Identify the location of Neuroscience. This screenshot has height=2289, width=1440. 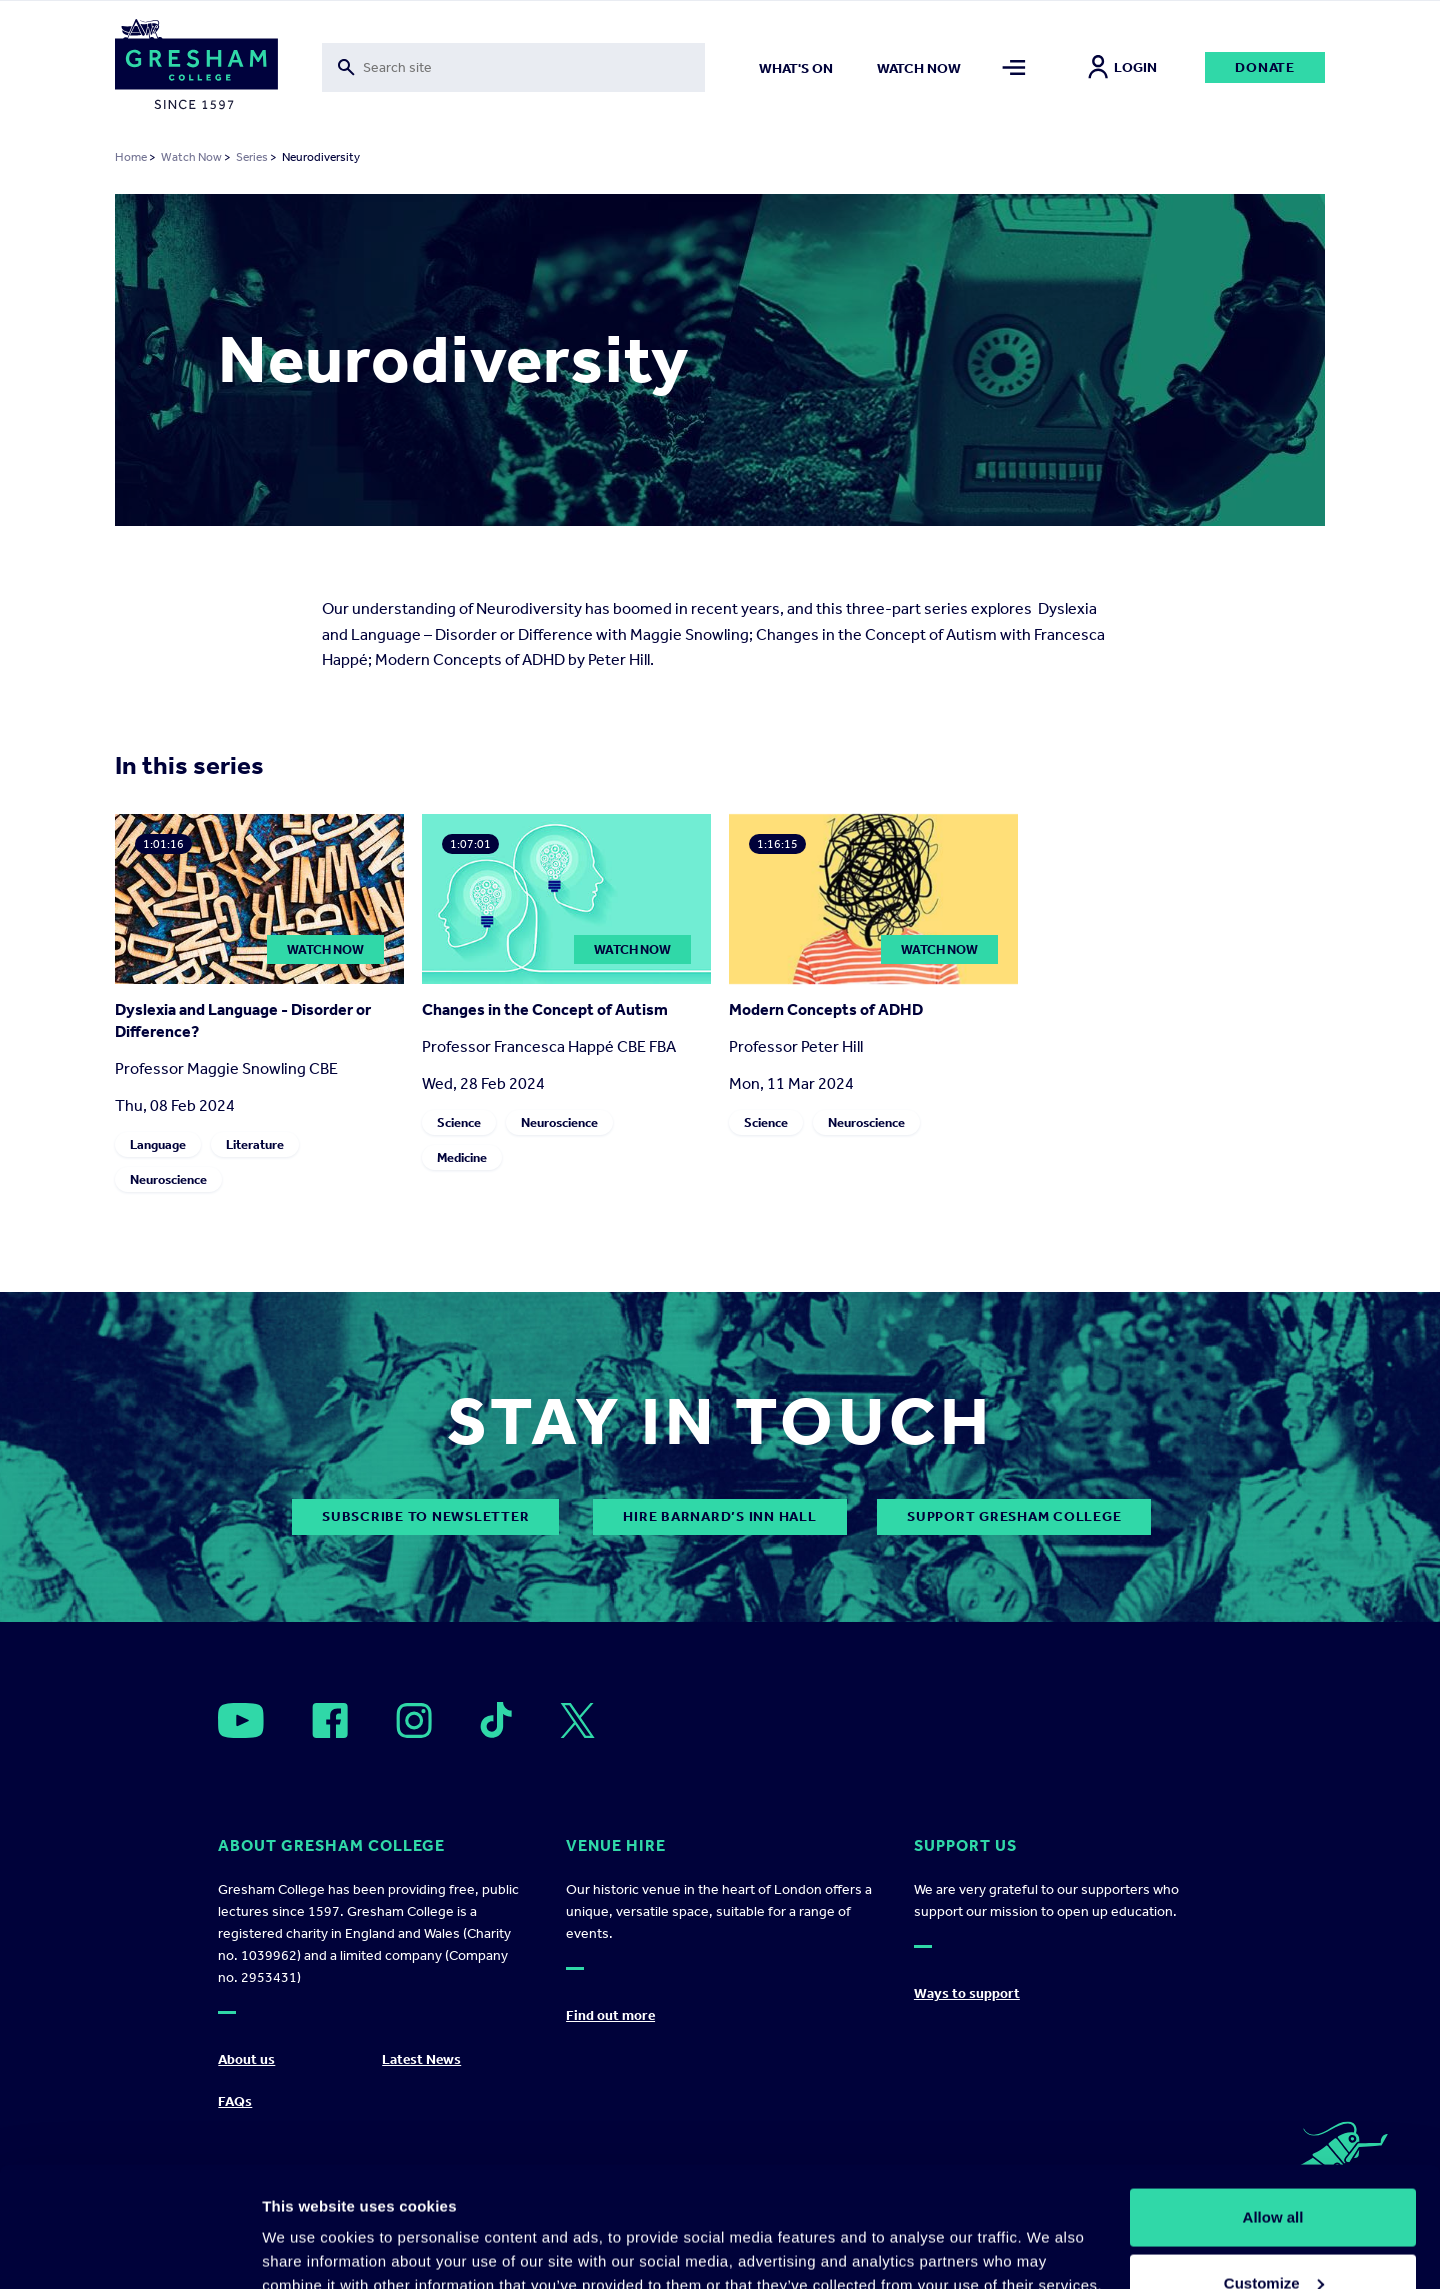
(168, 1179).